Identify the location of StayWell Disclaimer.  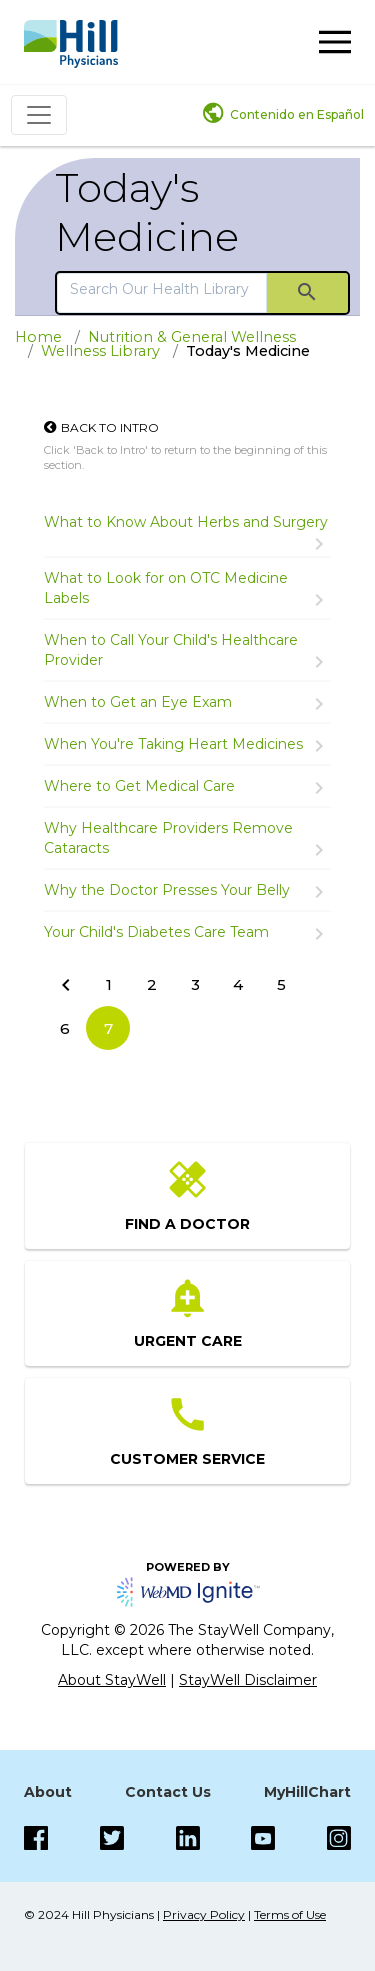
(248, 1680).